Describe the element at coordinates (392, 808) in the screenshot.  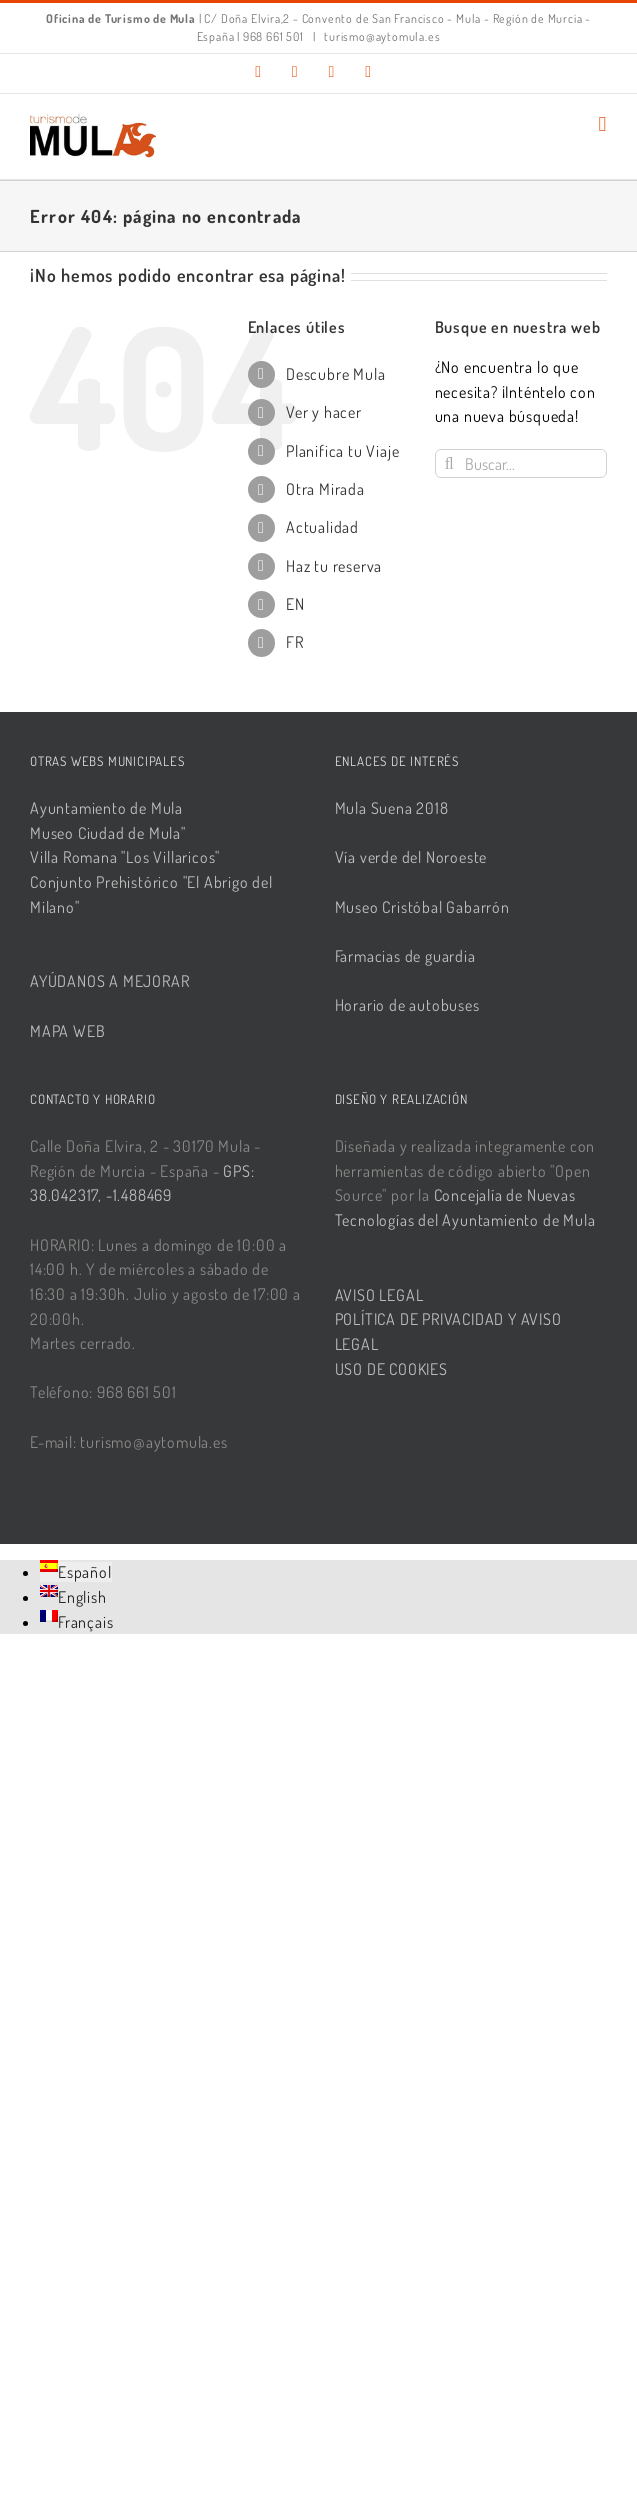
I see `Mula Suena 2018` at that location.